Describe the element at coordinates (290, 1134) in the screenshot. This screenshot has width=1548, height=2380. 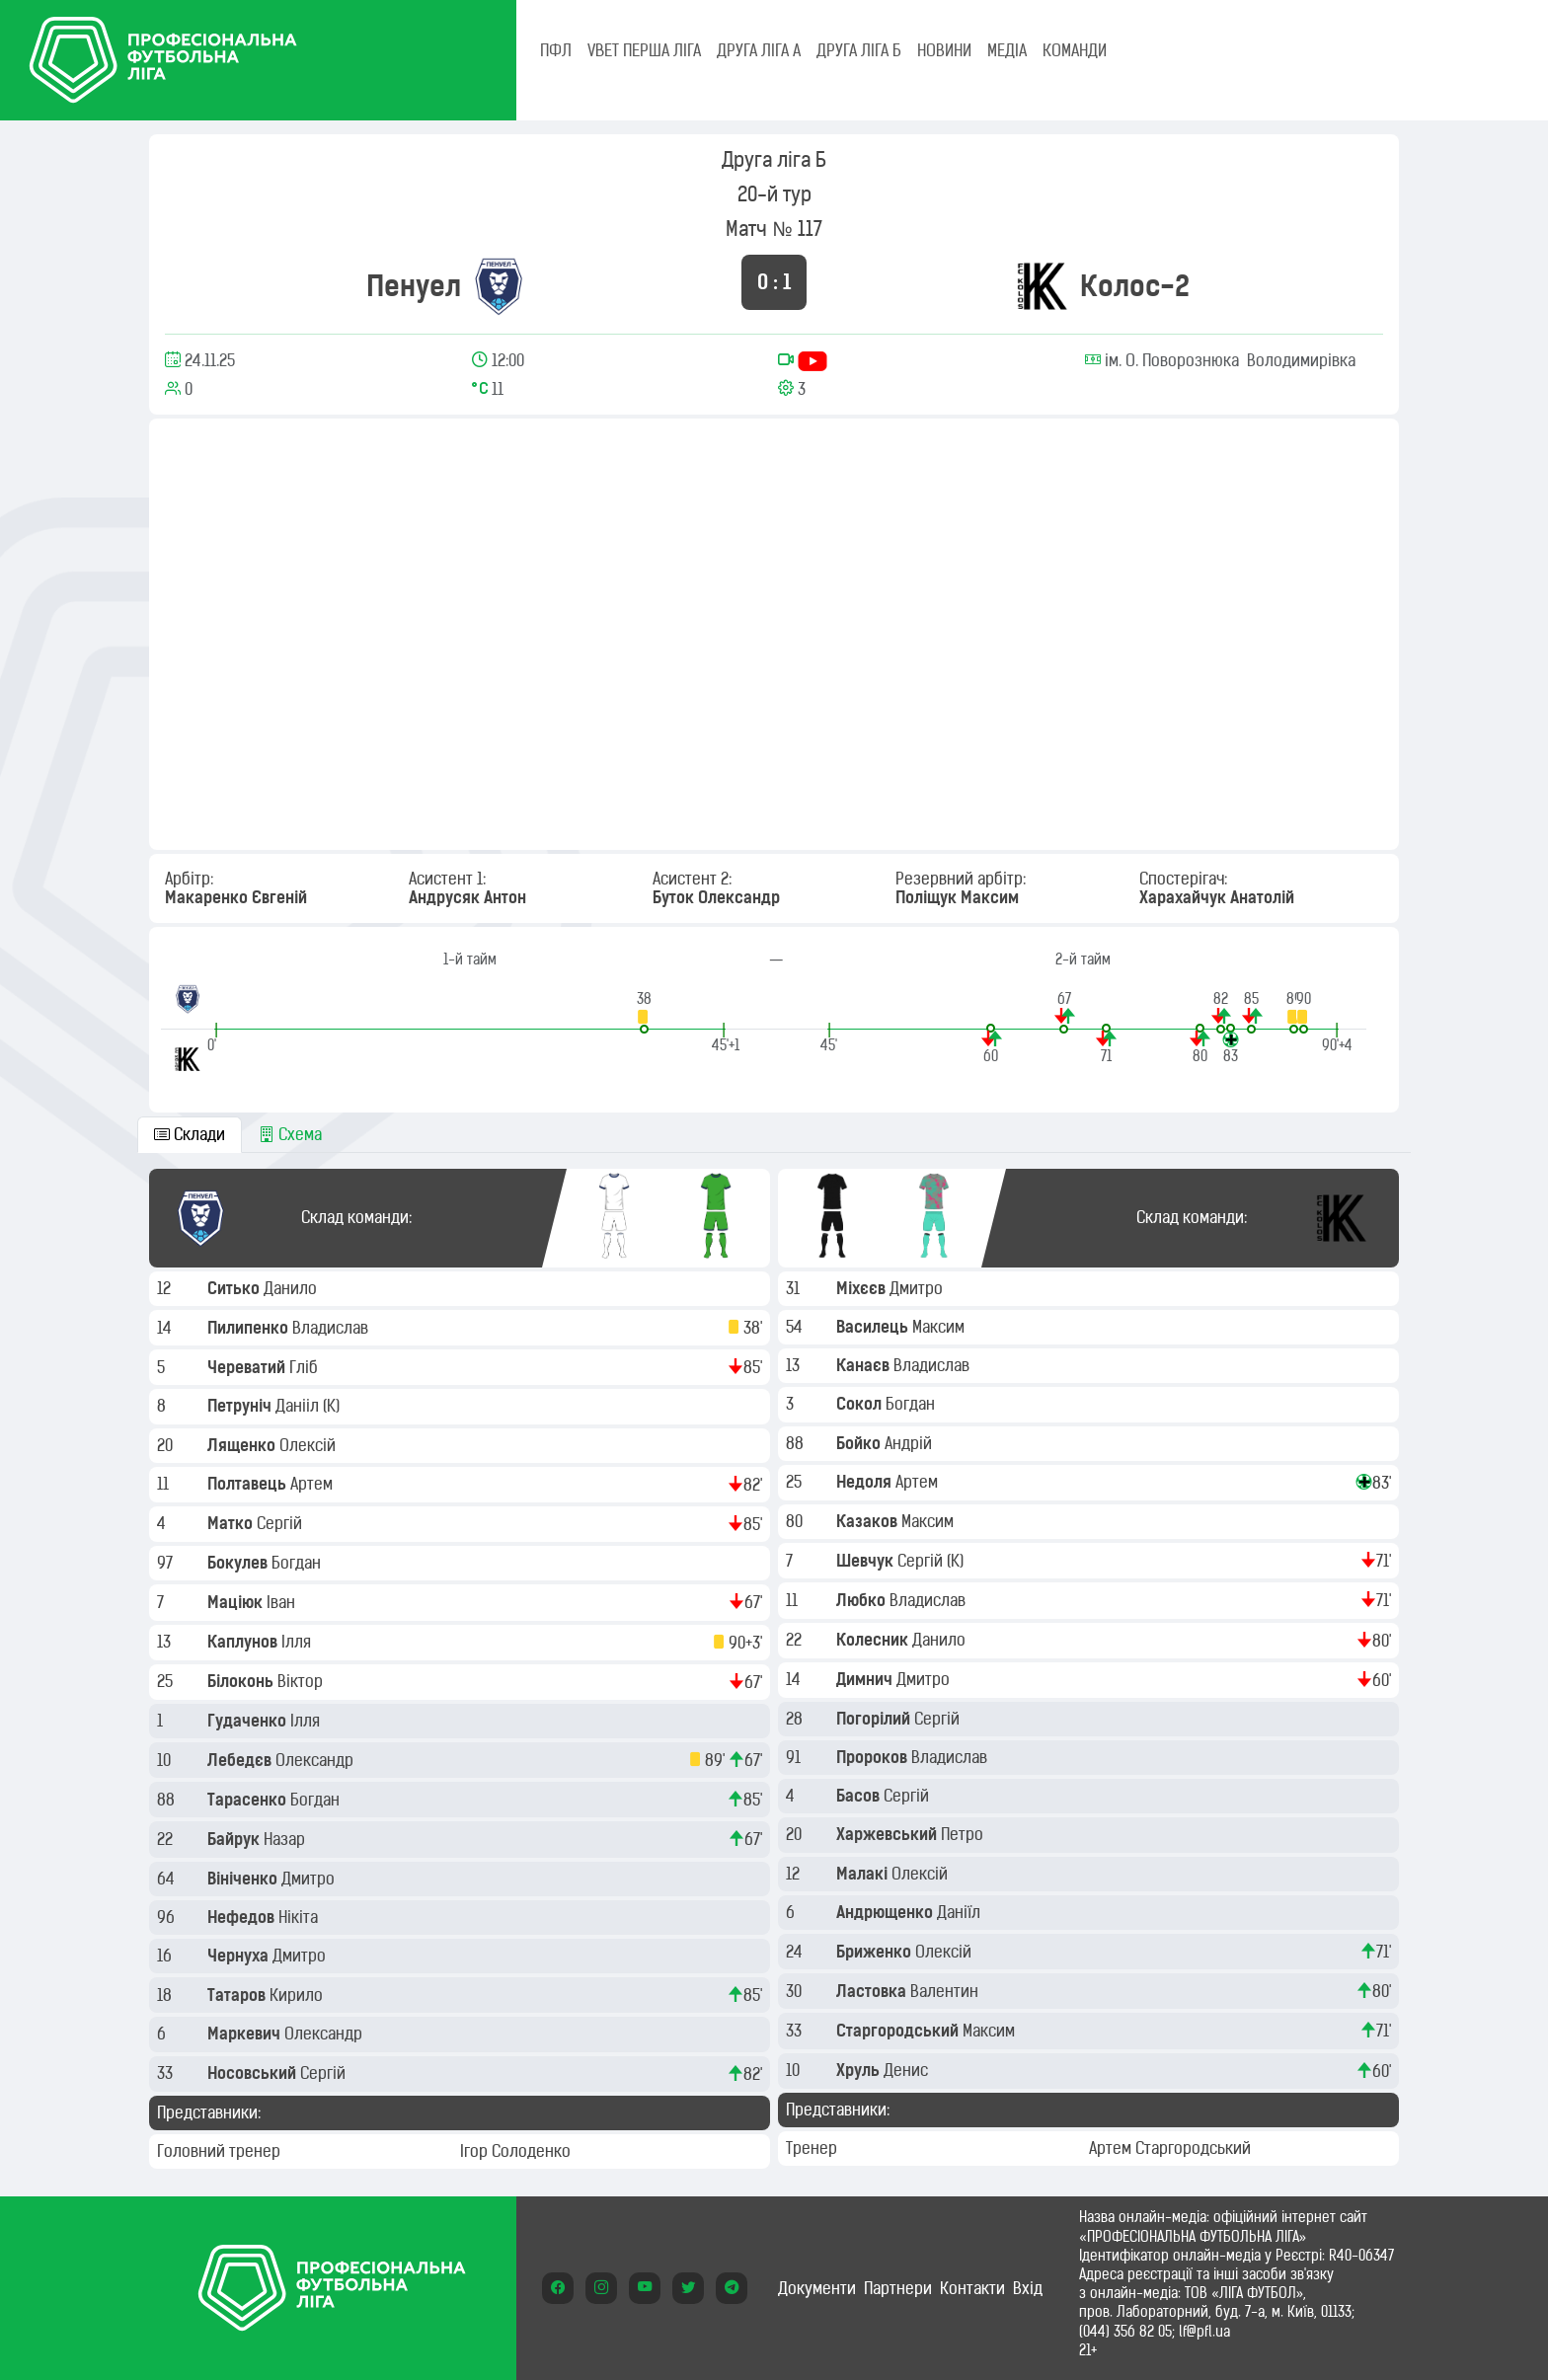
I see `Схема [tab]` at that location.